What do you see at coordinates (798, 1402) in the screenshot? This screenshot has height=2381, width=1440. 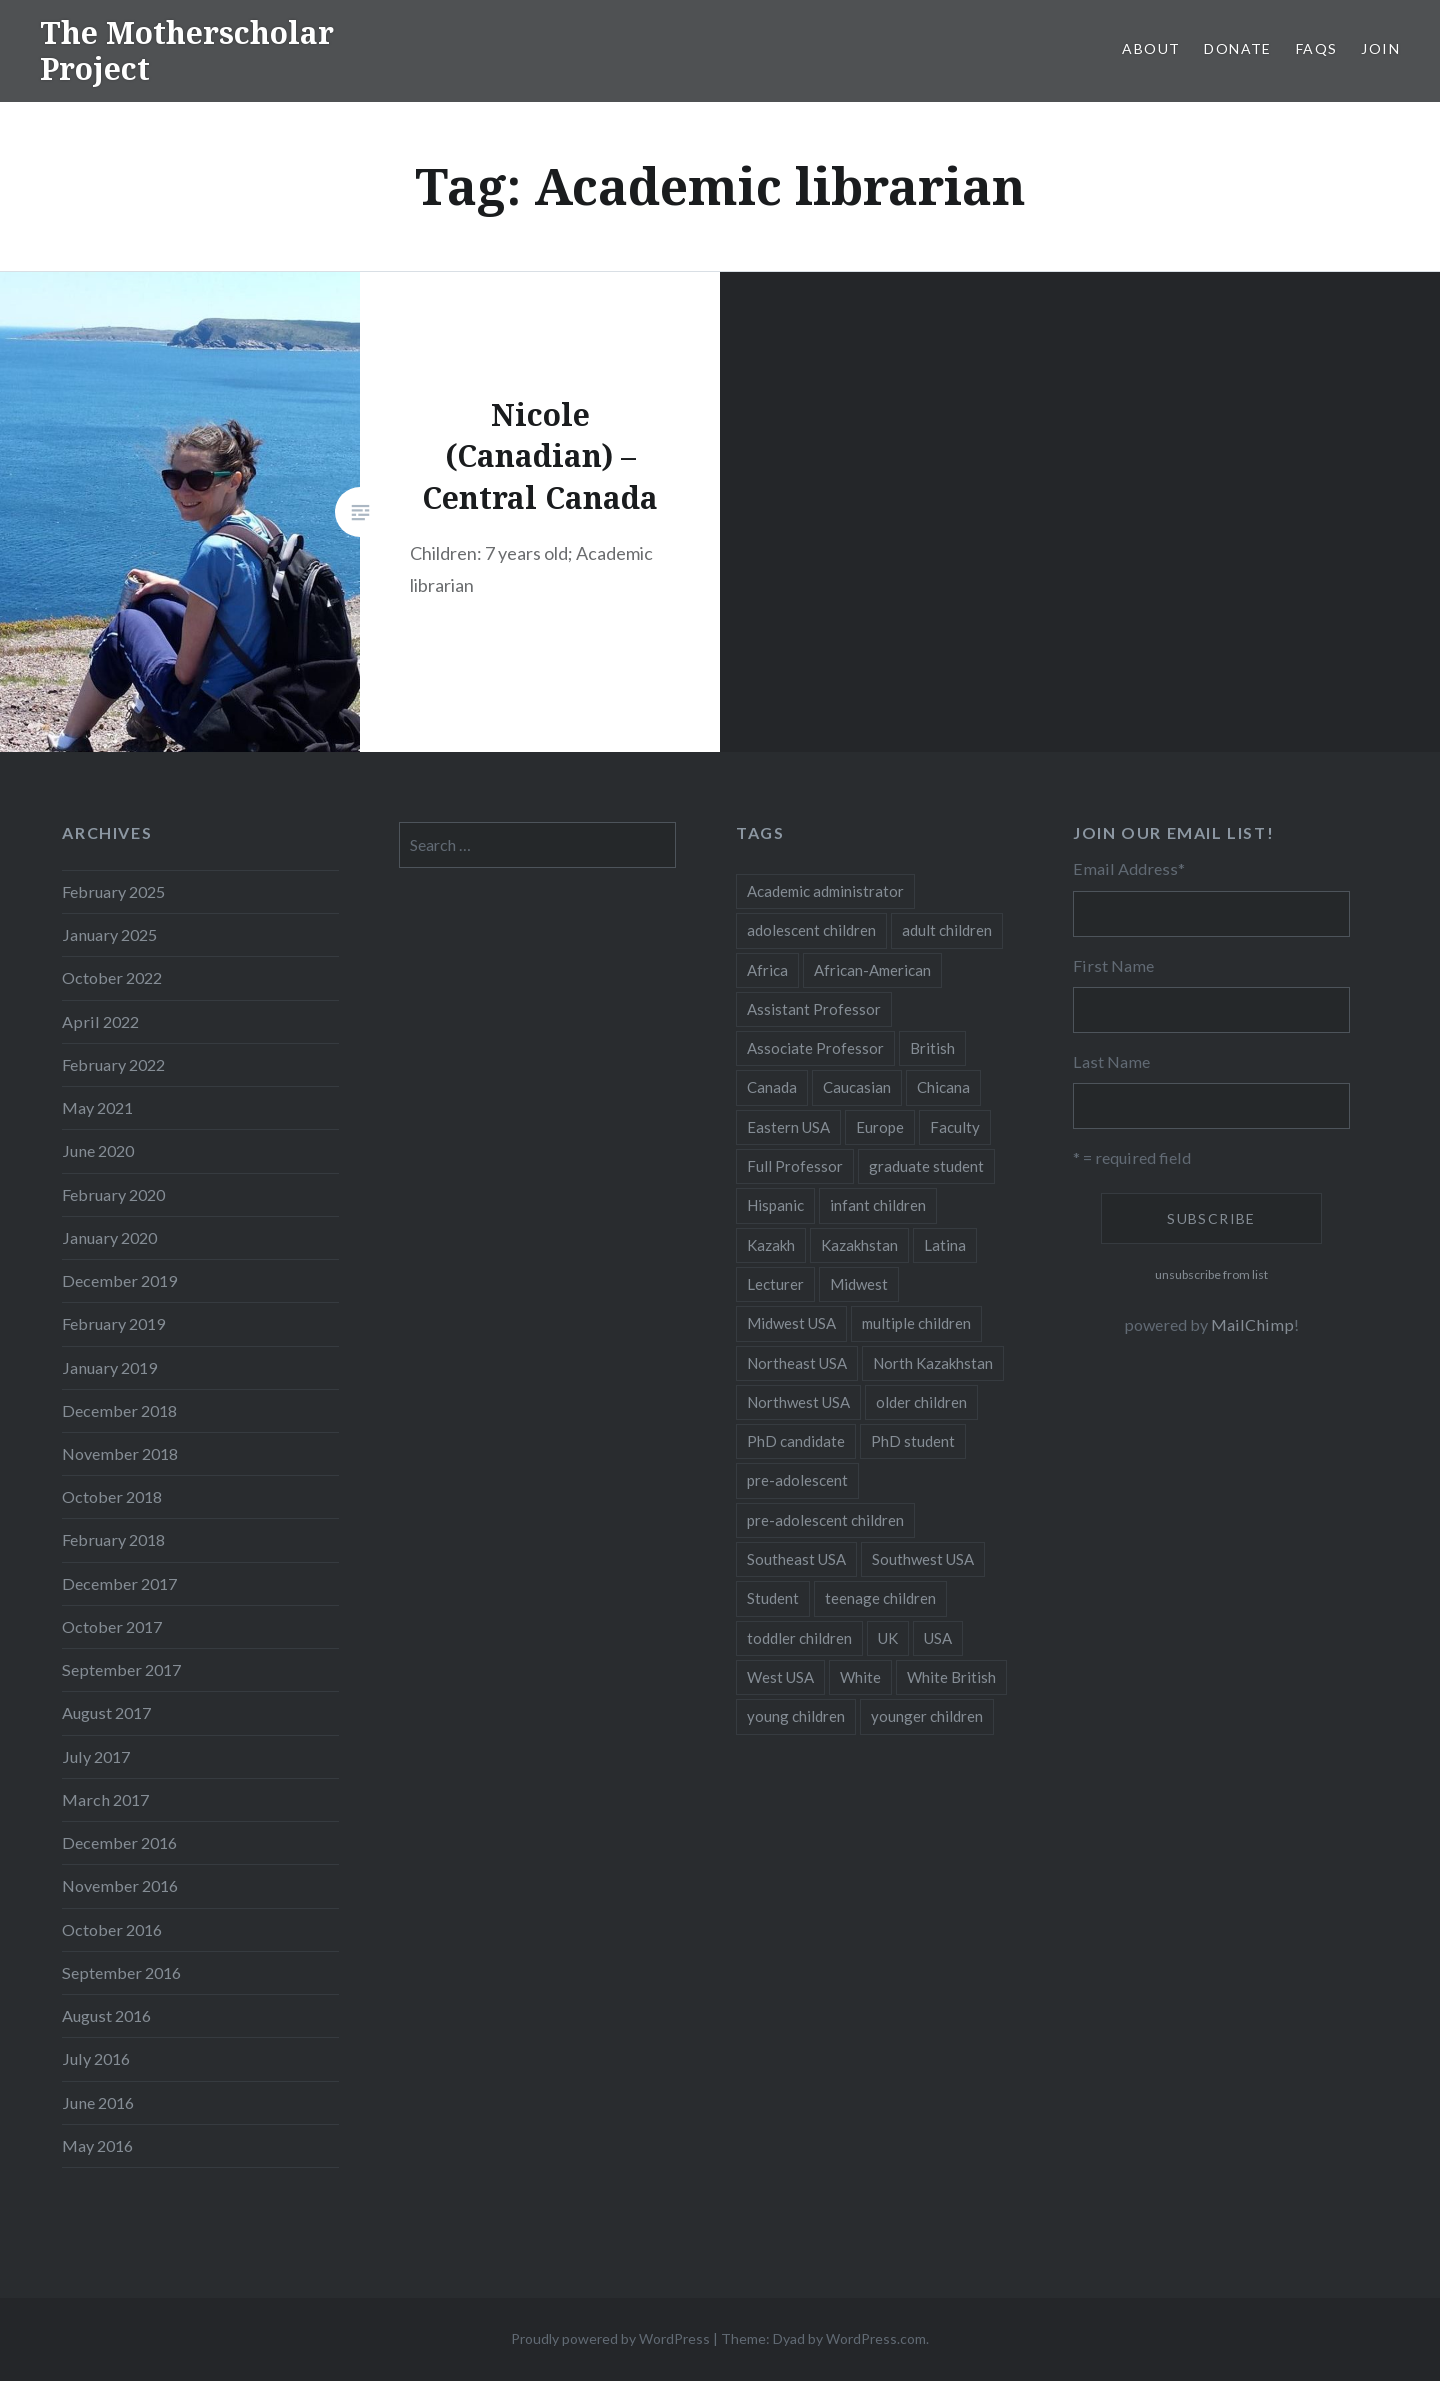 I see `Northwest USA [Northwest USA (8 items)]` at bounding box center [798, 1402].